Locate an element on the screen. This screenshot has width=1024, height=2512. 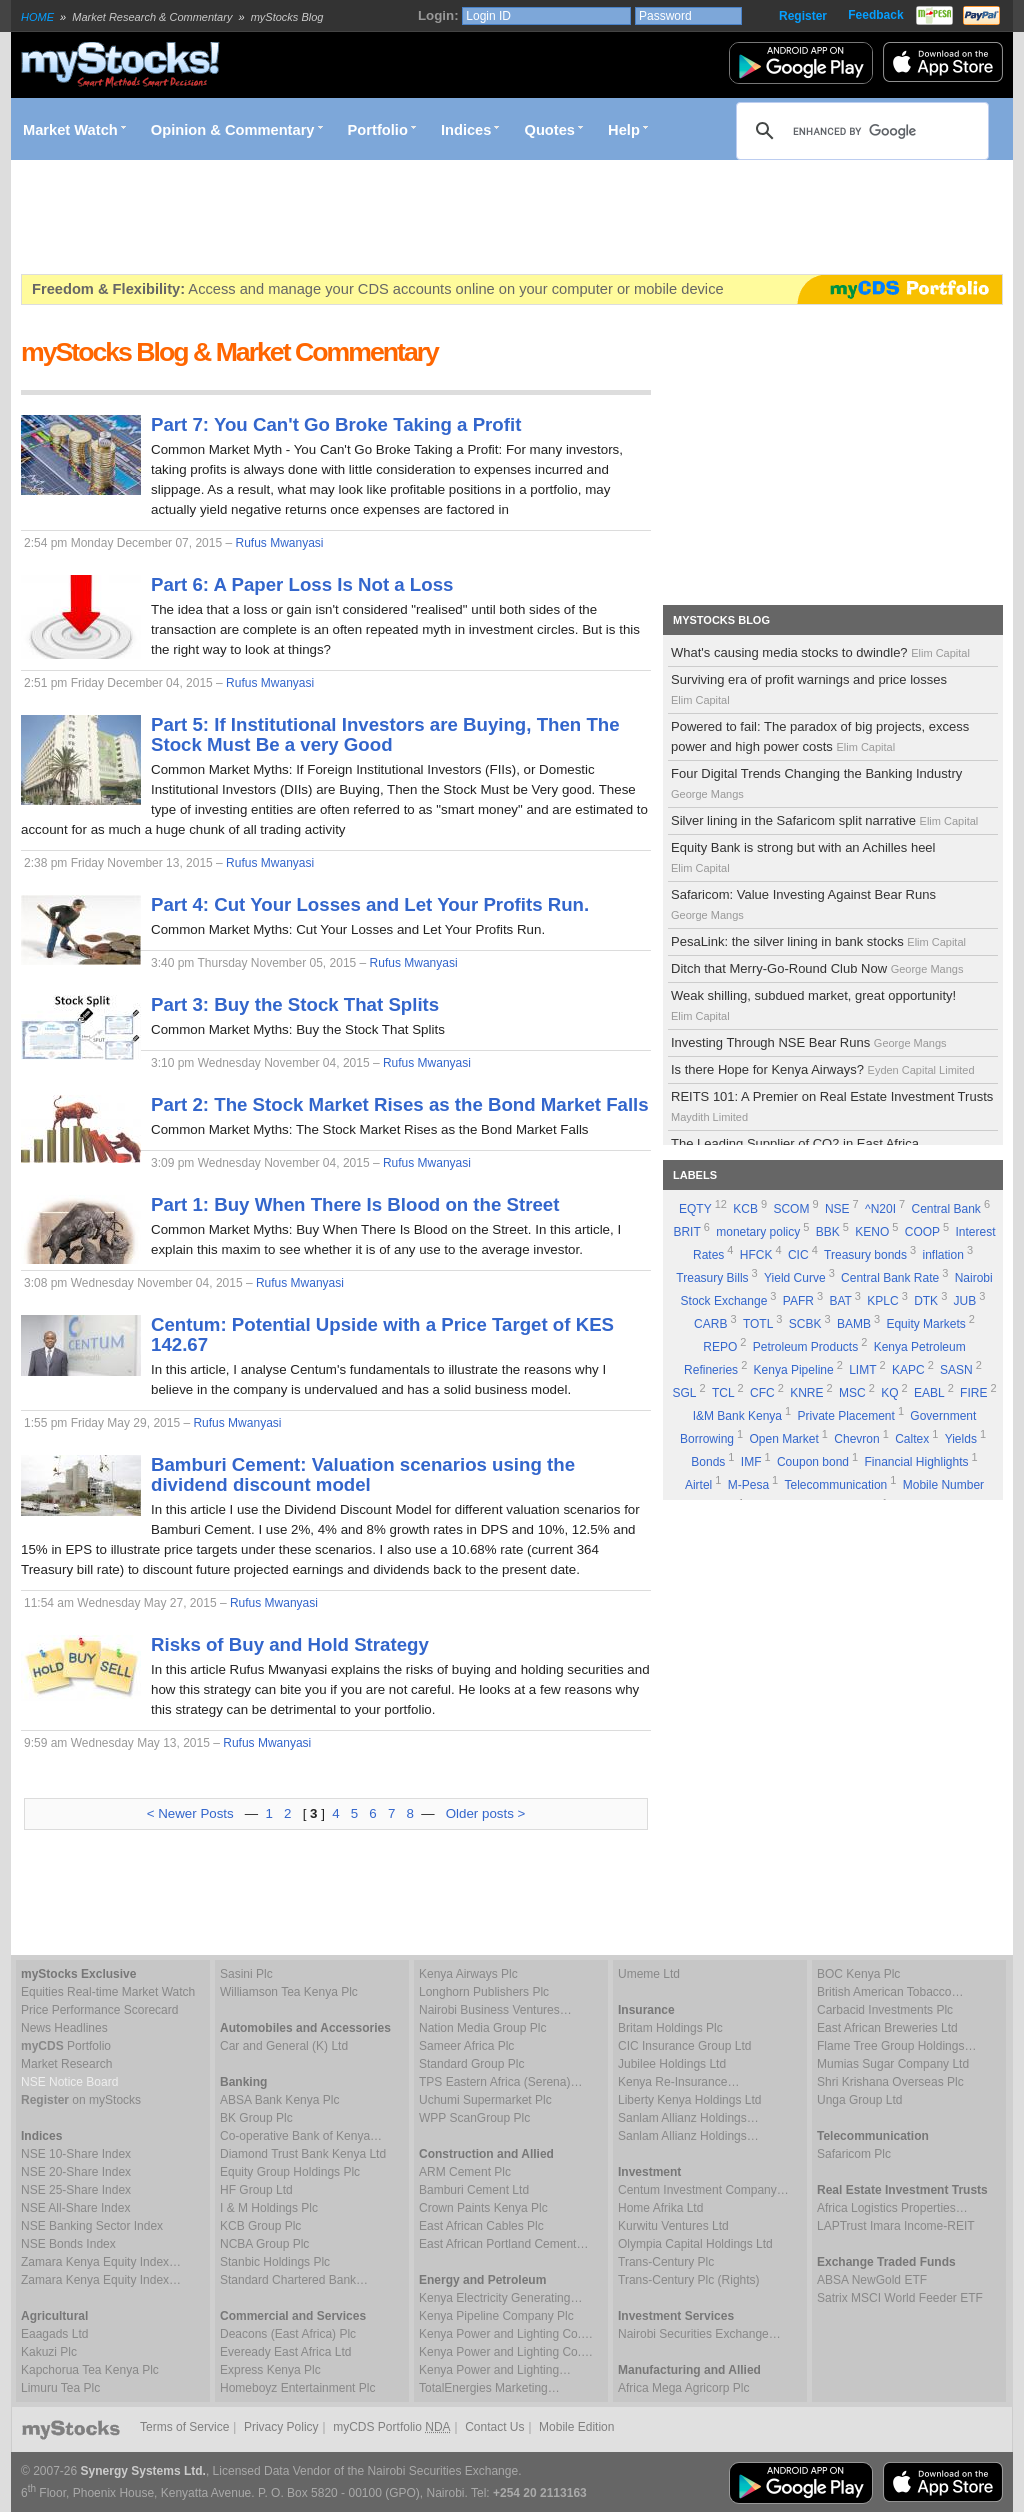
Kenya Electricity Generating… is located at coordinates (500, 2298).